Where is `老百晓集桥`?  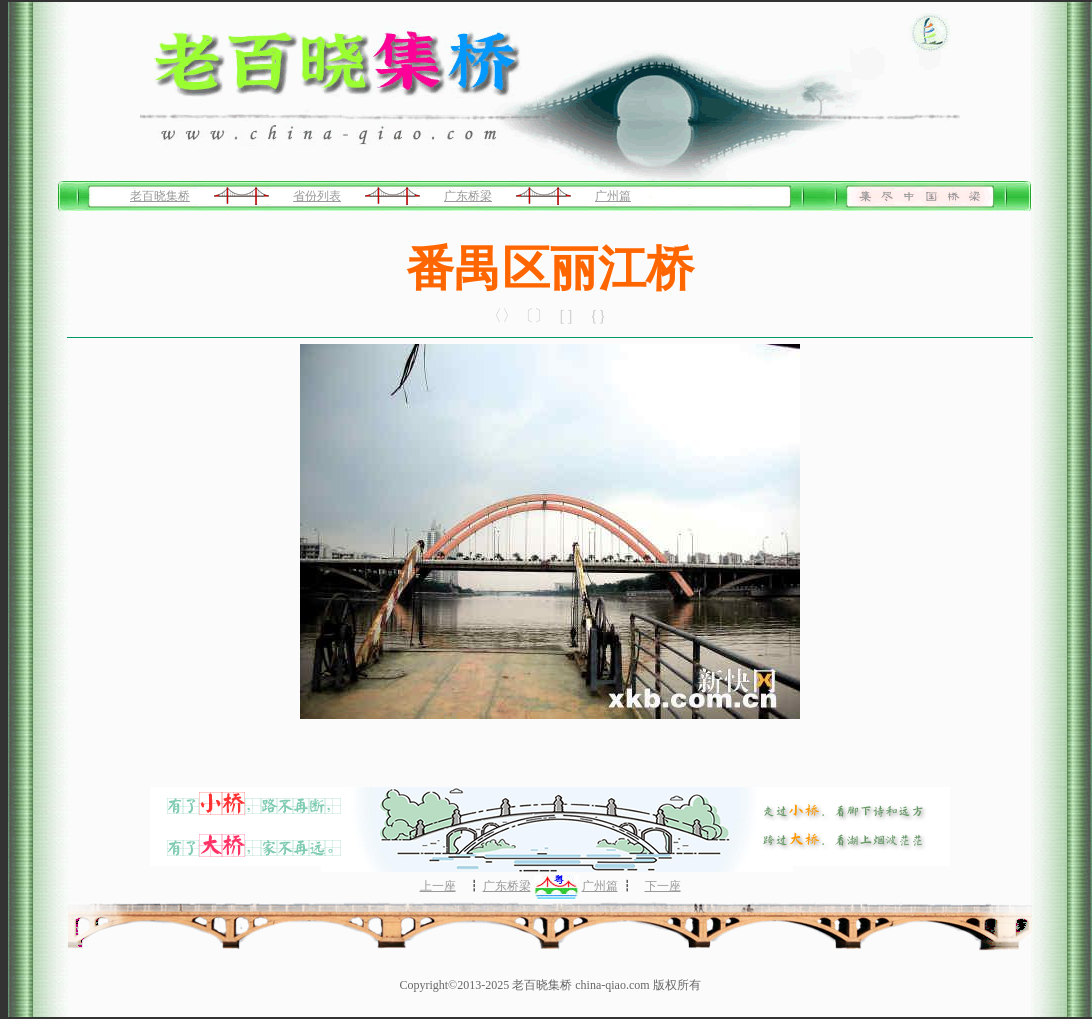
老百晓集桥 is located at coordinates (160, 196).